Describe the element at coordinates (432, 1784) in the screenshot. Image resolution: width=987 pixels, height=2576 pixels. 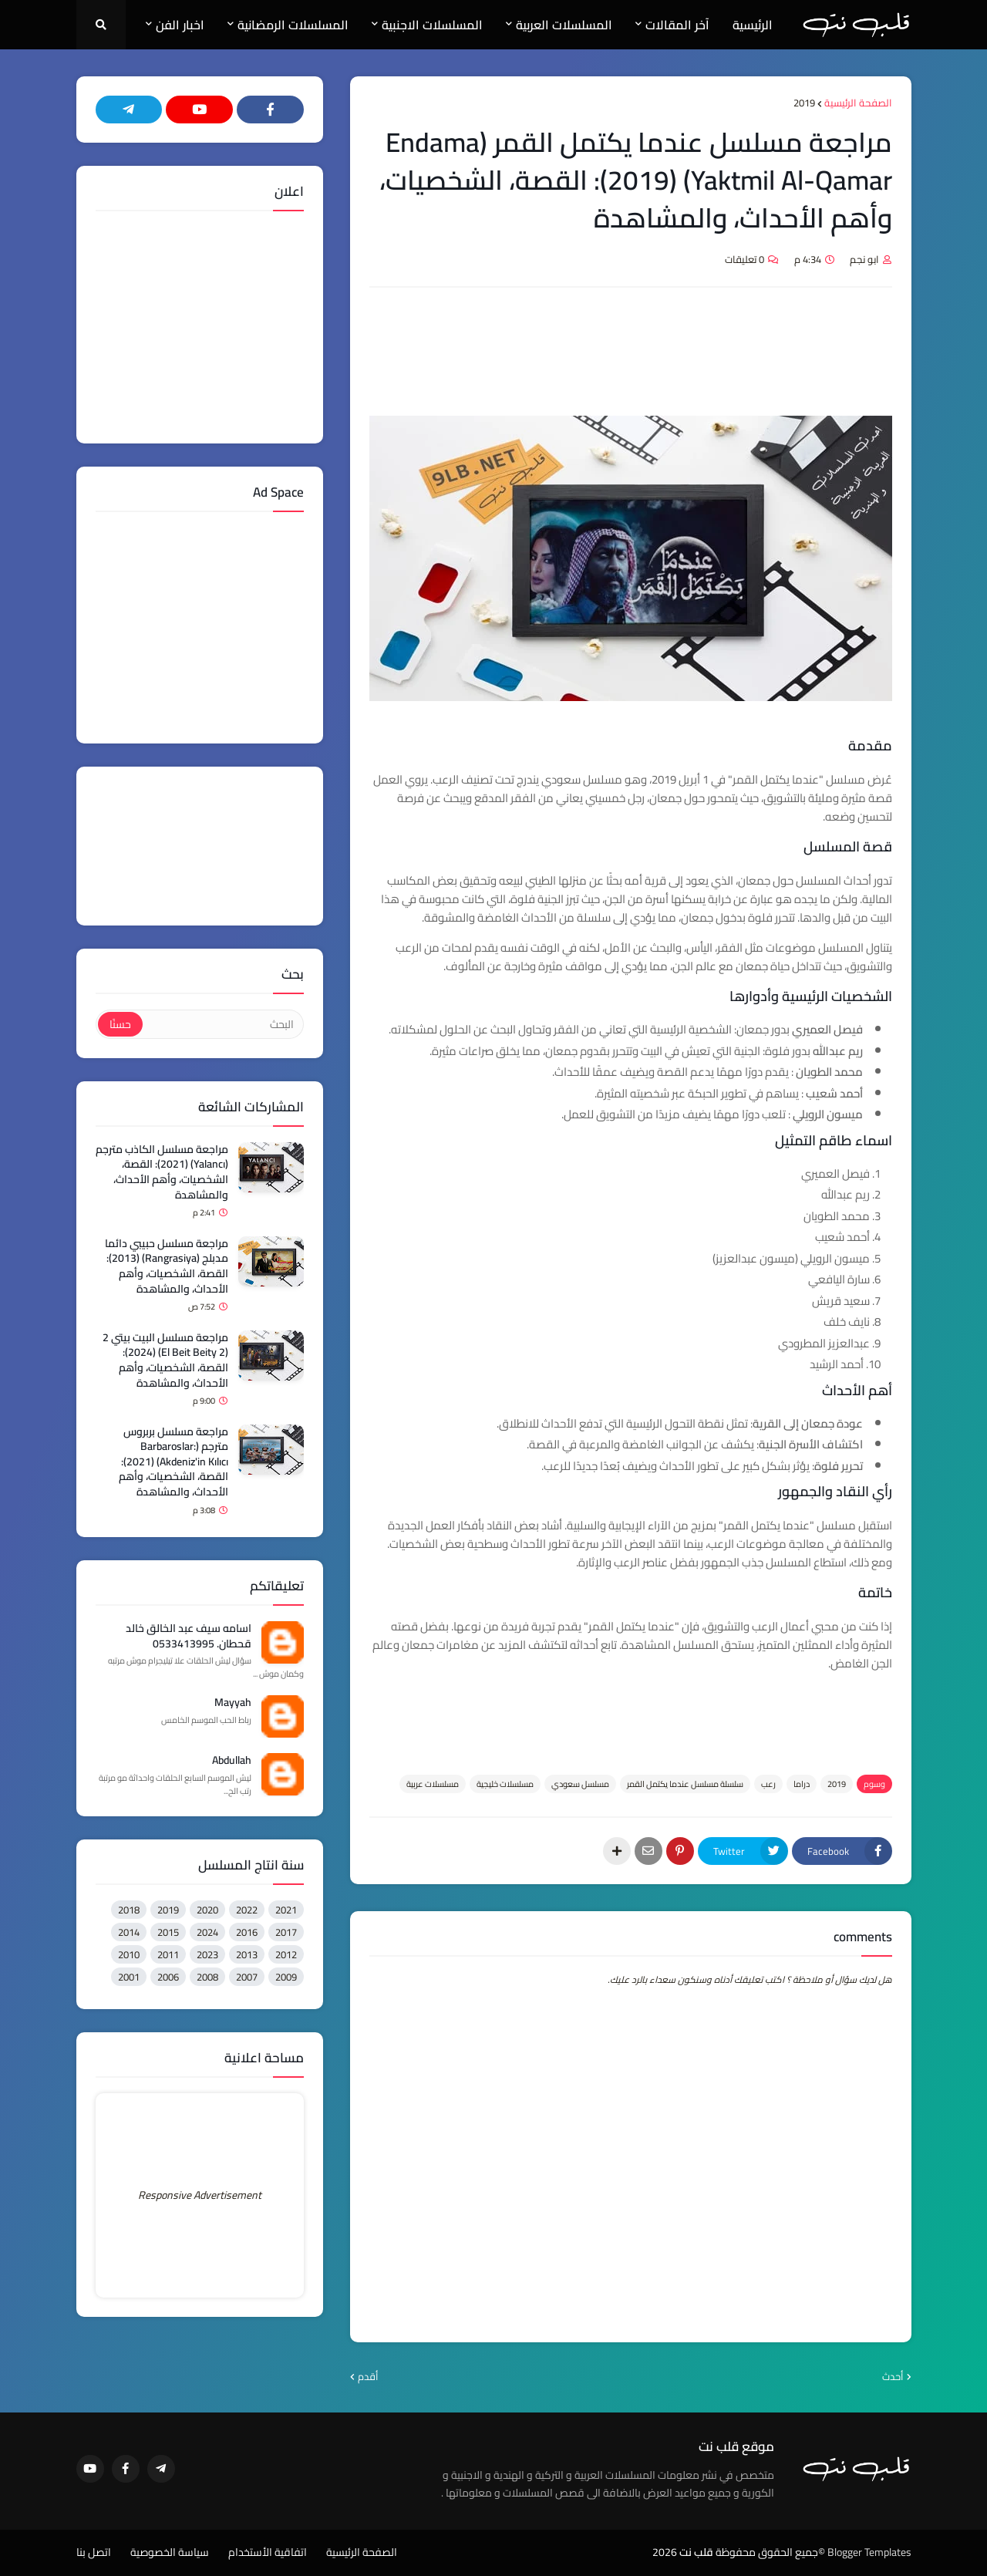
I see `مسلسلات عربية` at that location.